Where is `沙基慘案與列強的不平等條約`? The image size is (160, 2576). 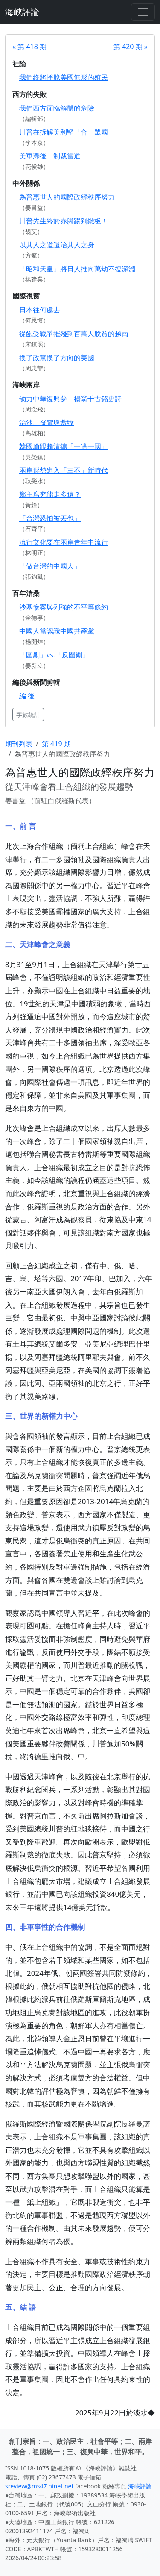 沙基慘案與列強的不平等條約 is located at coordinates (63, 607).